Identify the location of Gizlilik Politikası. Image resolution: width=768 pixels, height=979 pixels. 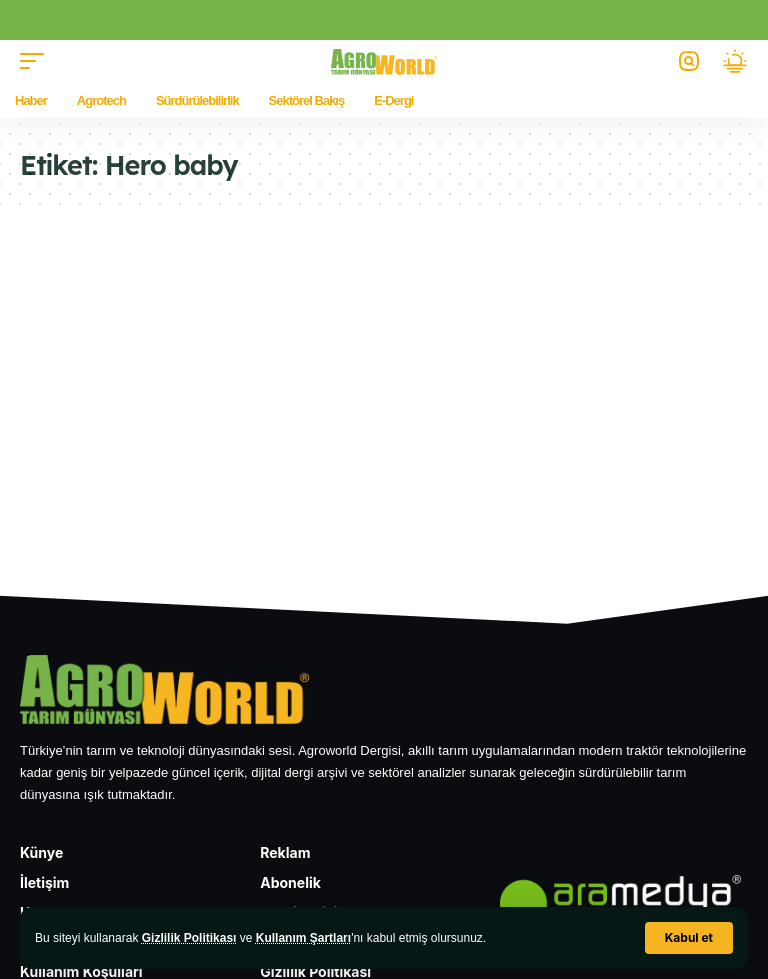
(189, 938).